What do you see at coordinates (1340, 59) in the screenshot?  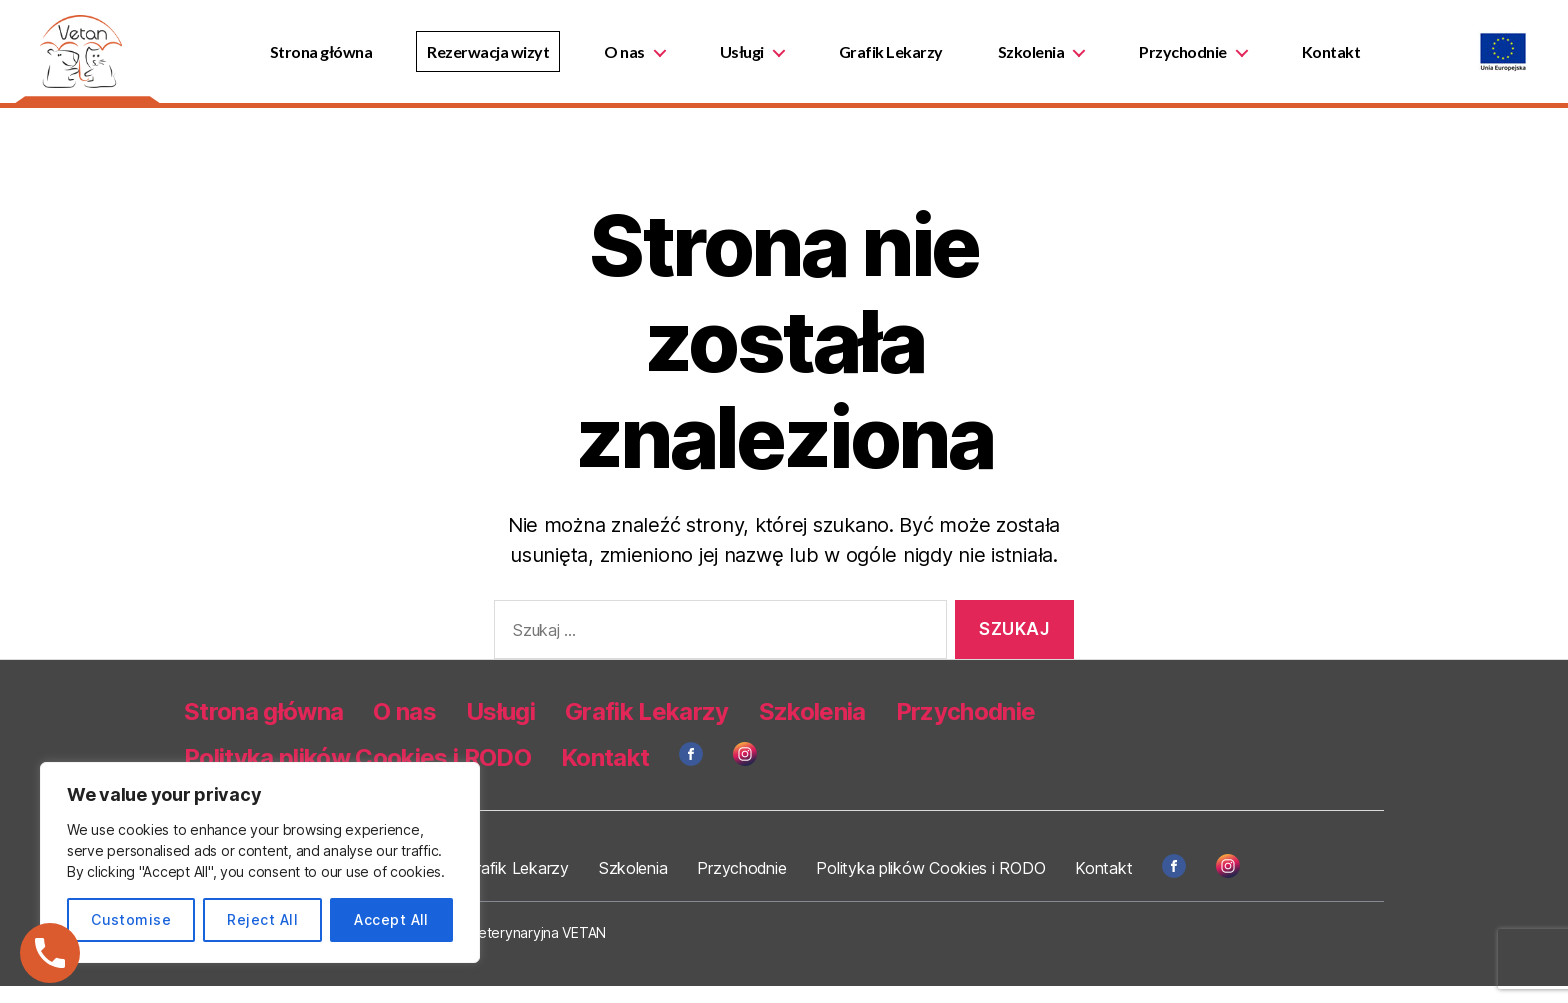 I see `Kontakt` at bounding box center [1340, 59].